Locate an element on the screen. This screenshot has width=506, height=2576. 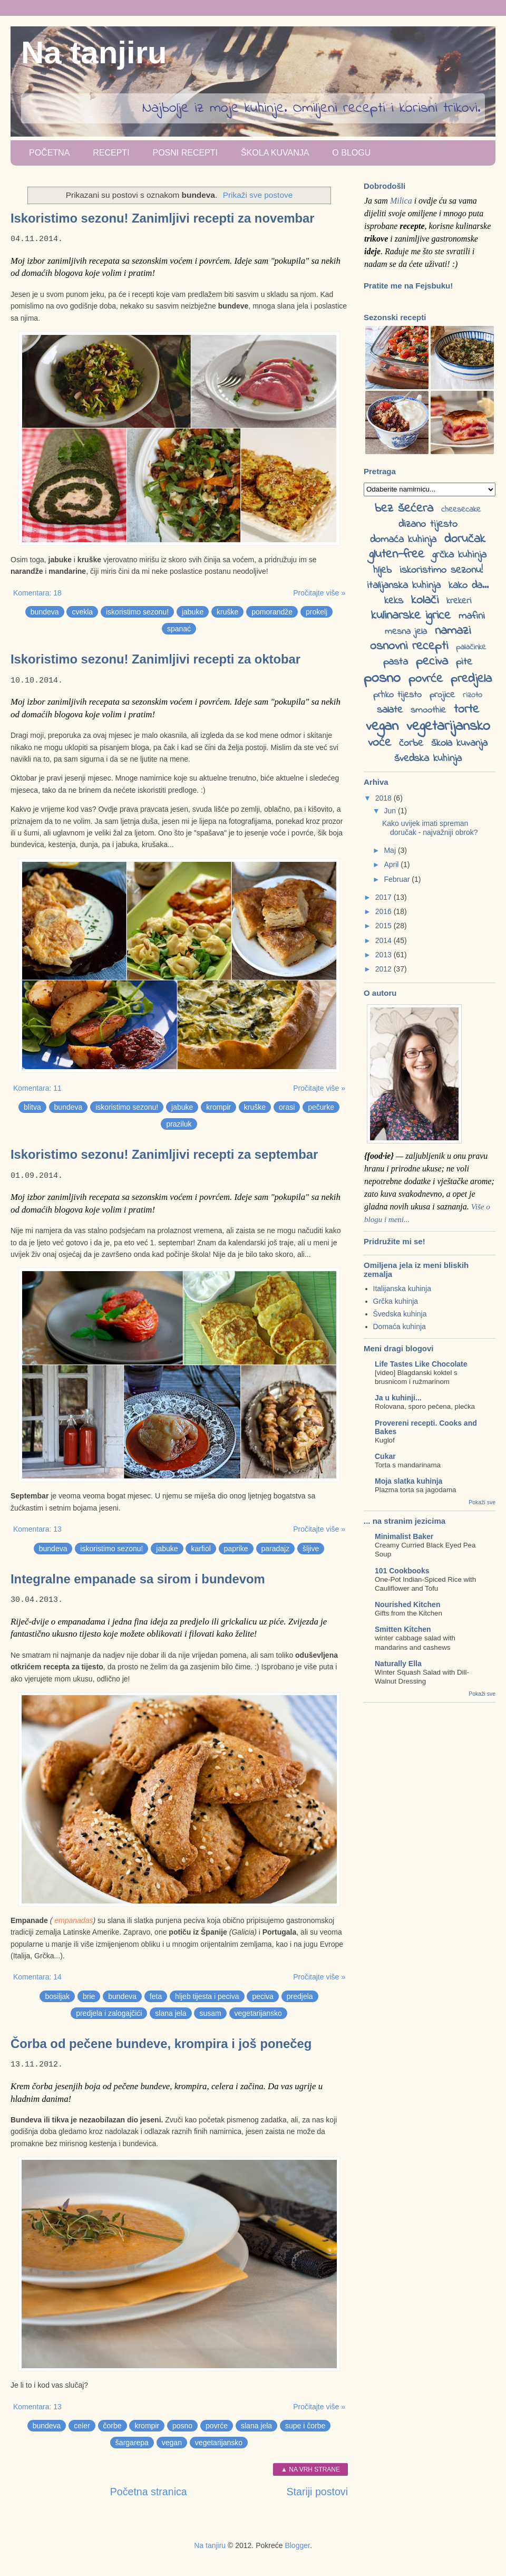
2012 is located at coordinates (384, 969).